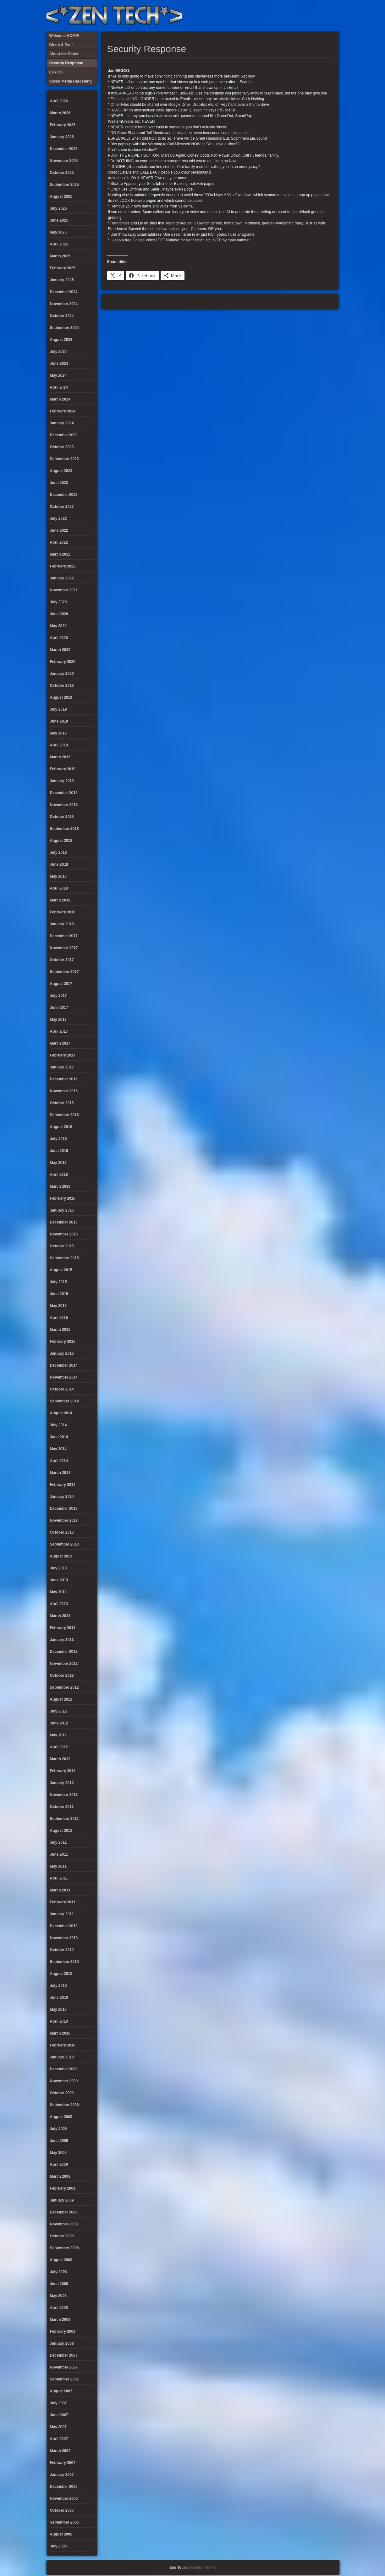  Describe the element at coordinates (59, 1604) in the screenshot. I see `April 2013` at that location.